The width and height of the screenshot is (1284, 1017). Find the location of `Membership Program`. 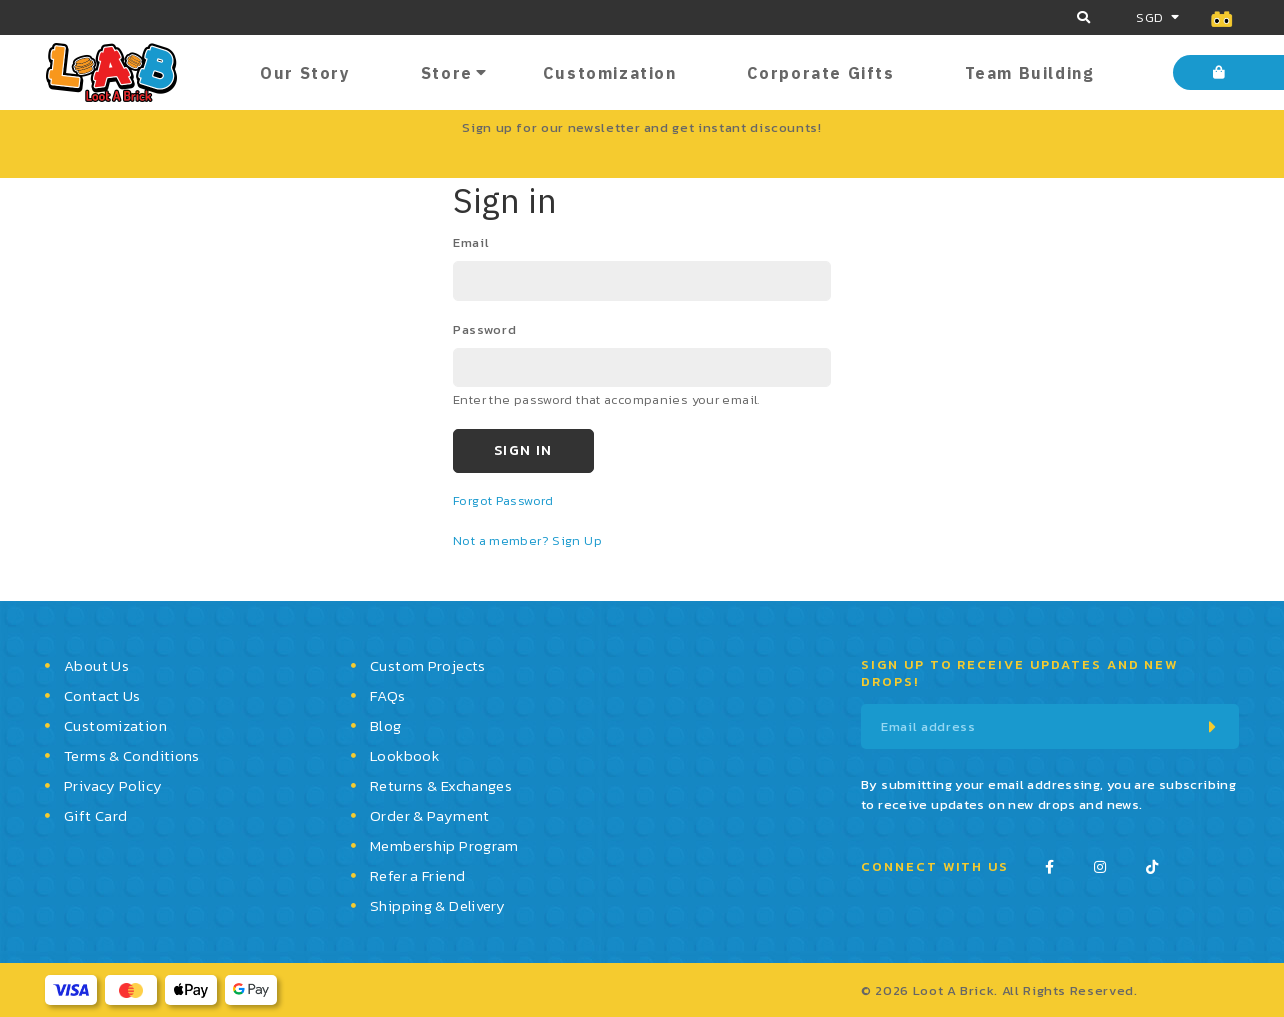

Membership Program is located at coordinates (444, 845).